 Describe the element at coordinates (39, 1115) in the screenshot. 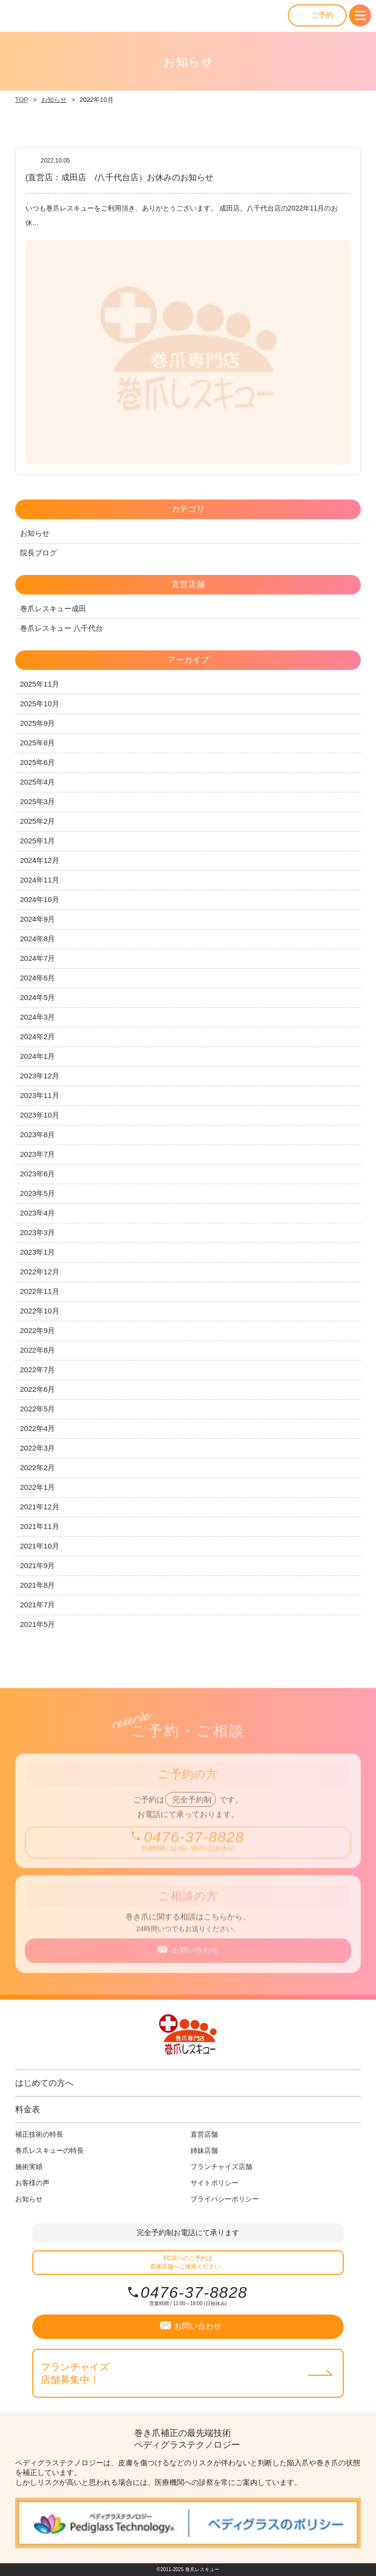

I see `2023年10月` at that location.